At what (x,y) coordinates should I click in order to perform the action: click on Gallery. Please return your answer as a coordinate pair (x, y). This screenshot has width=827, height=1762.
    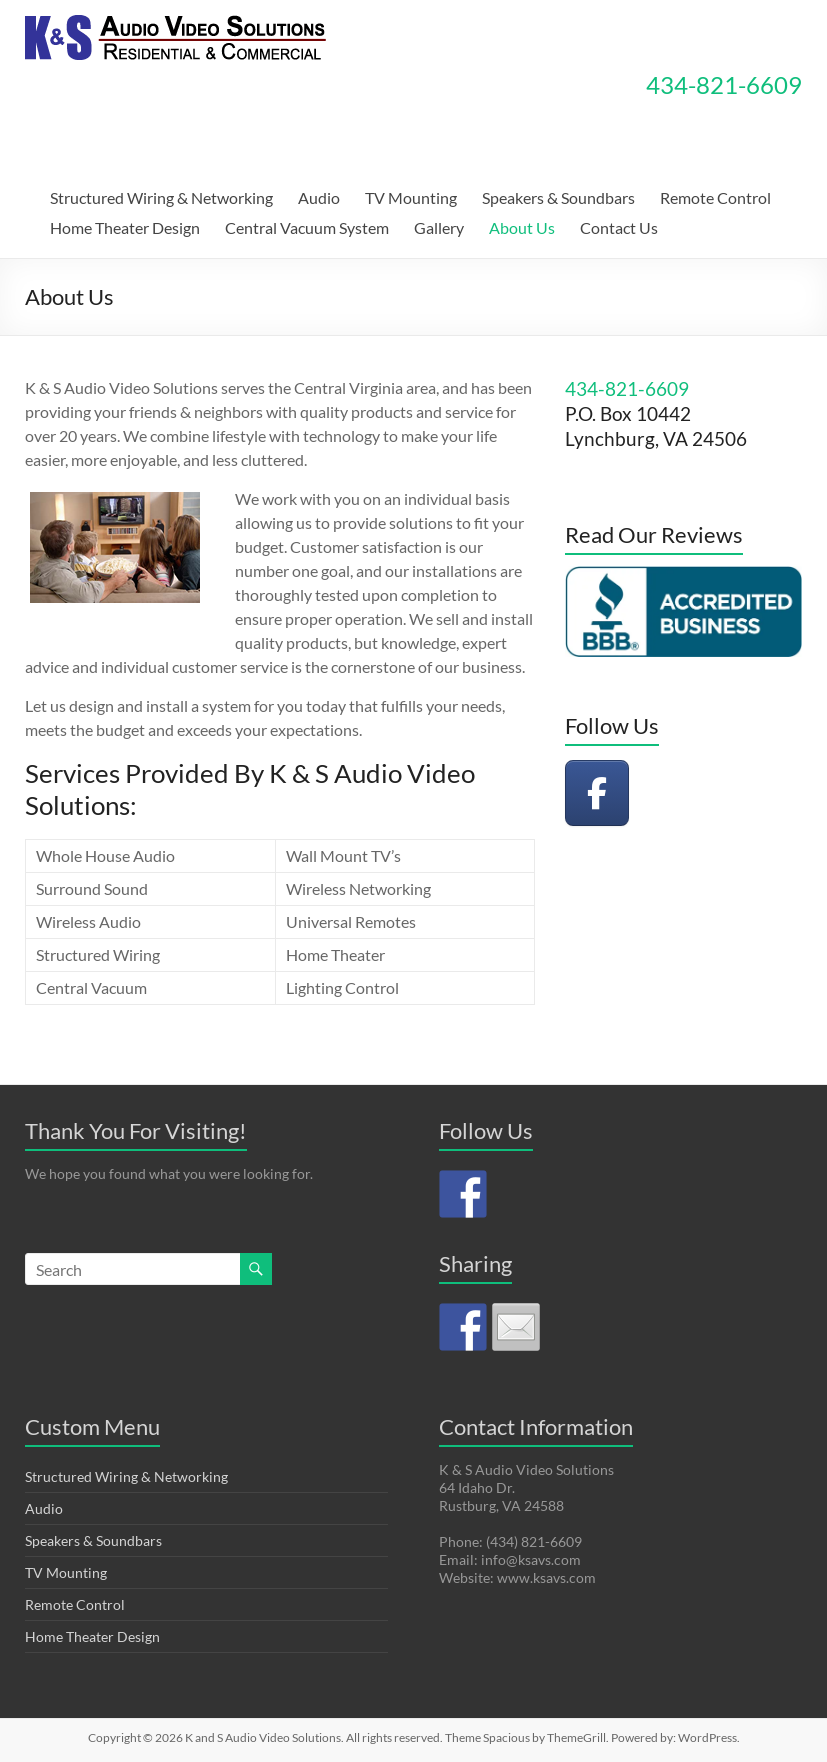
    Looking at the image, I should click on (439, 227).